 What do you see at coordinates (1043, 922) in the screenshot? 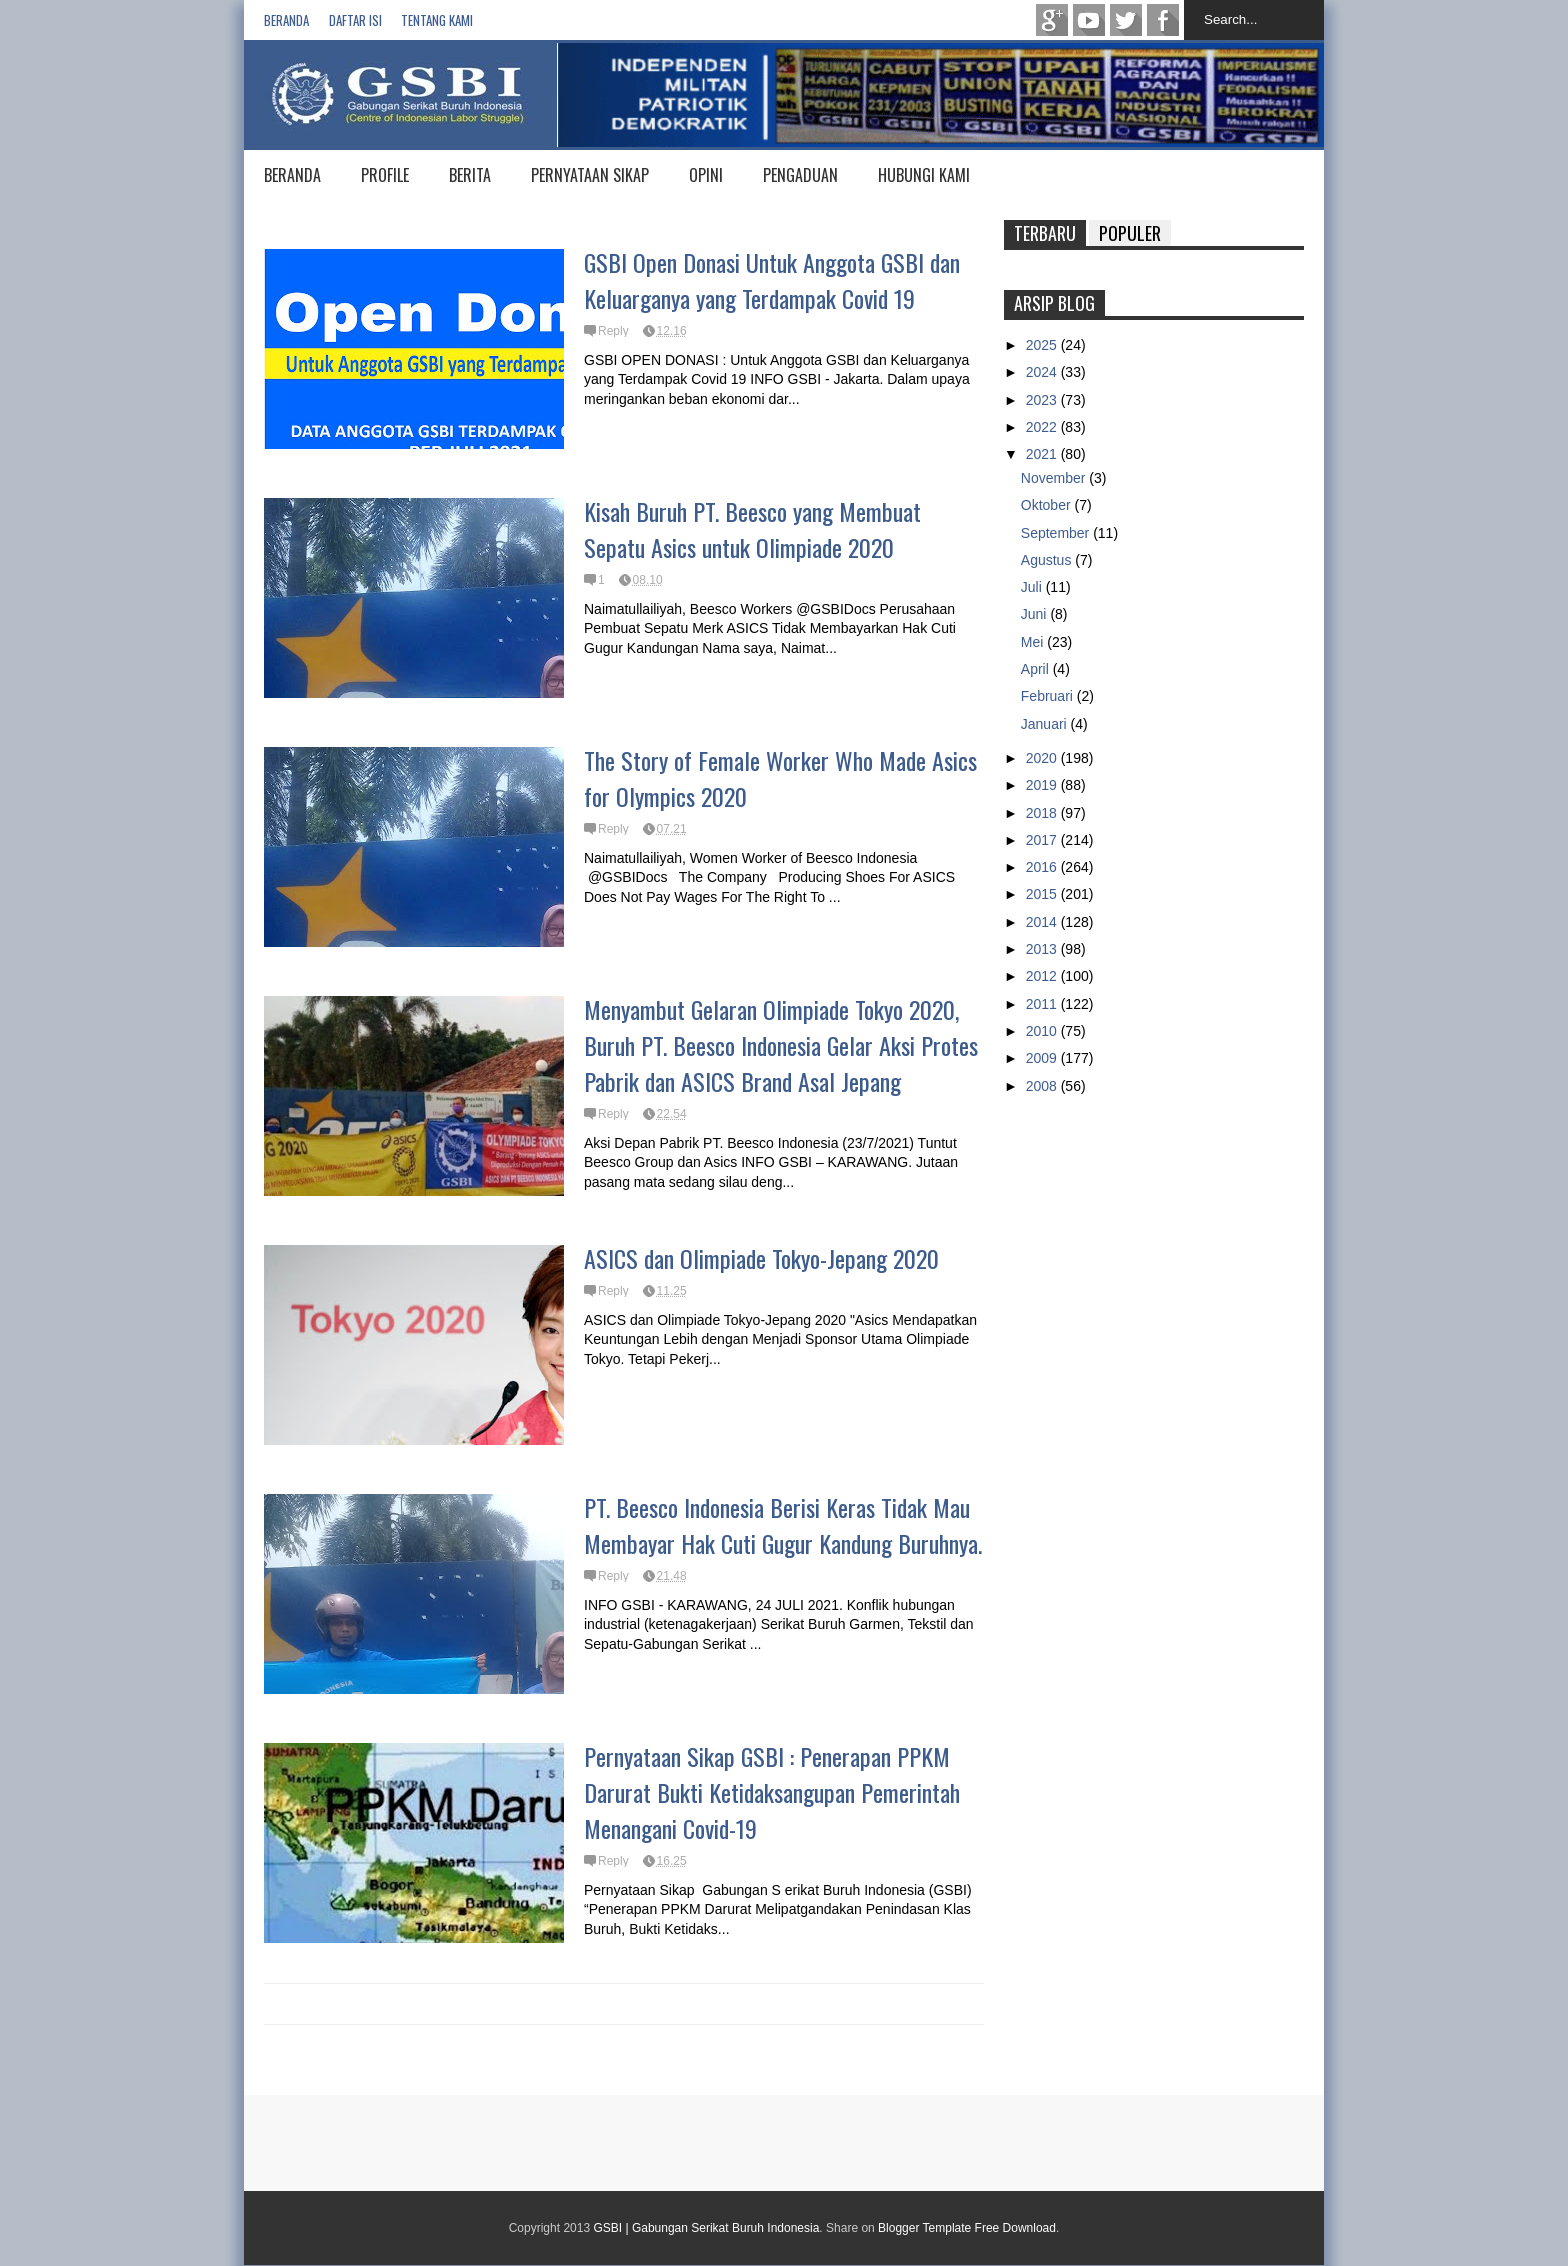
I see `2014` at bounding box center [1043, 922].